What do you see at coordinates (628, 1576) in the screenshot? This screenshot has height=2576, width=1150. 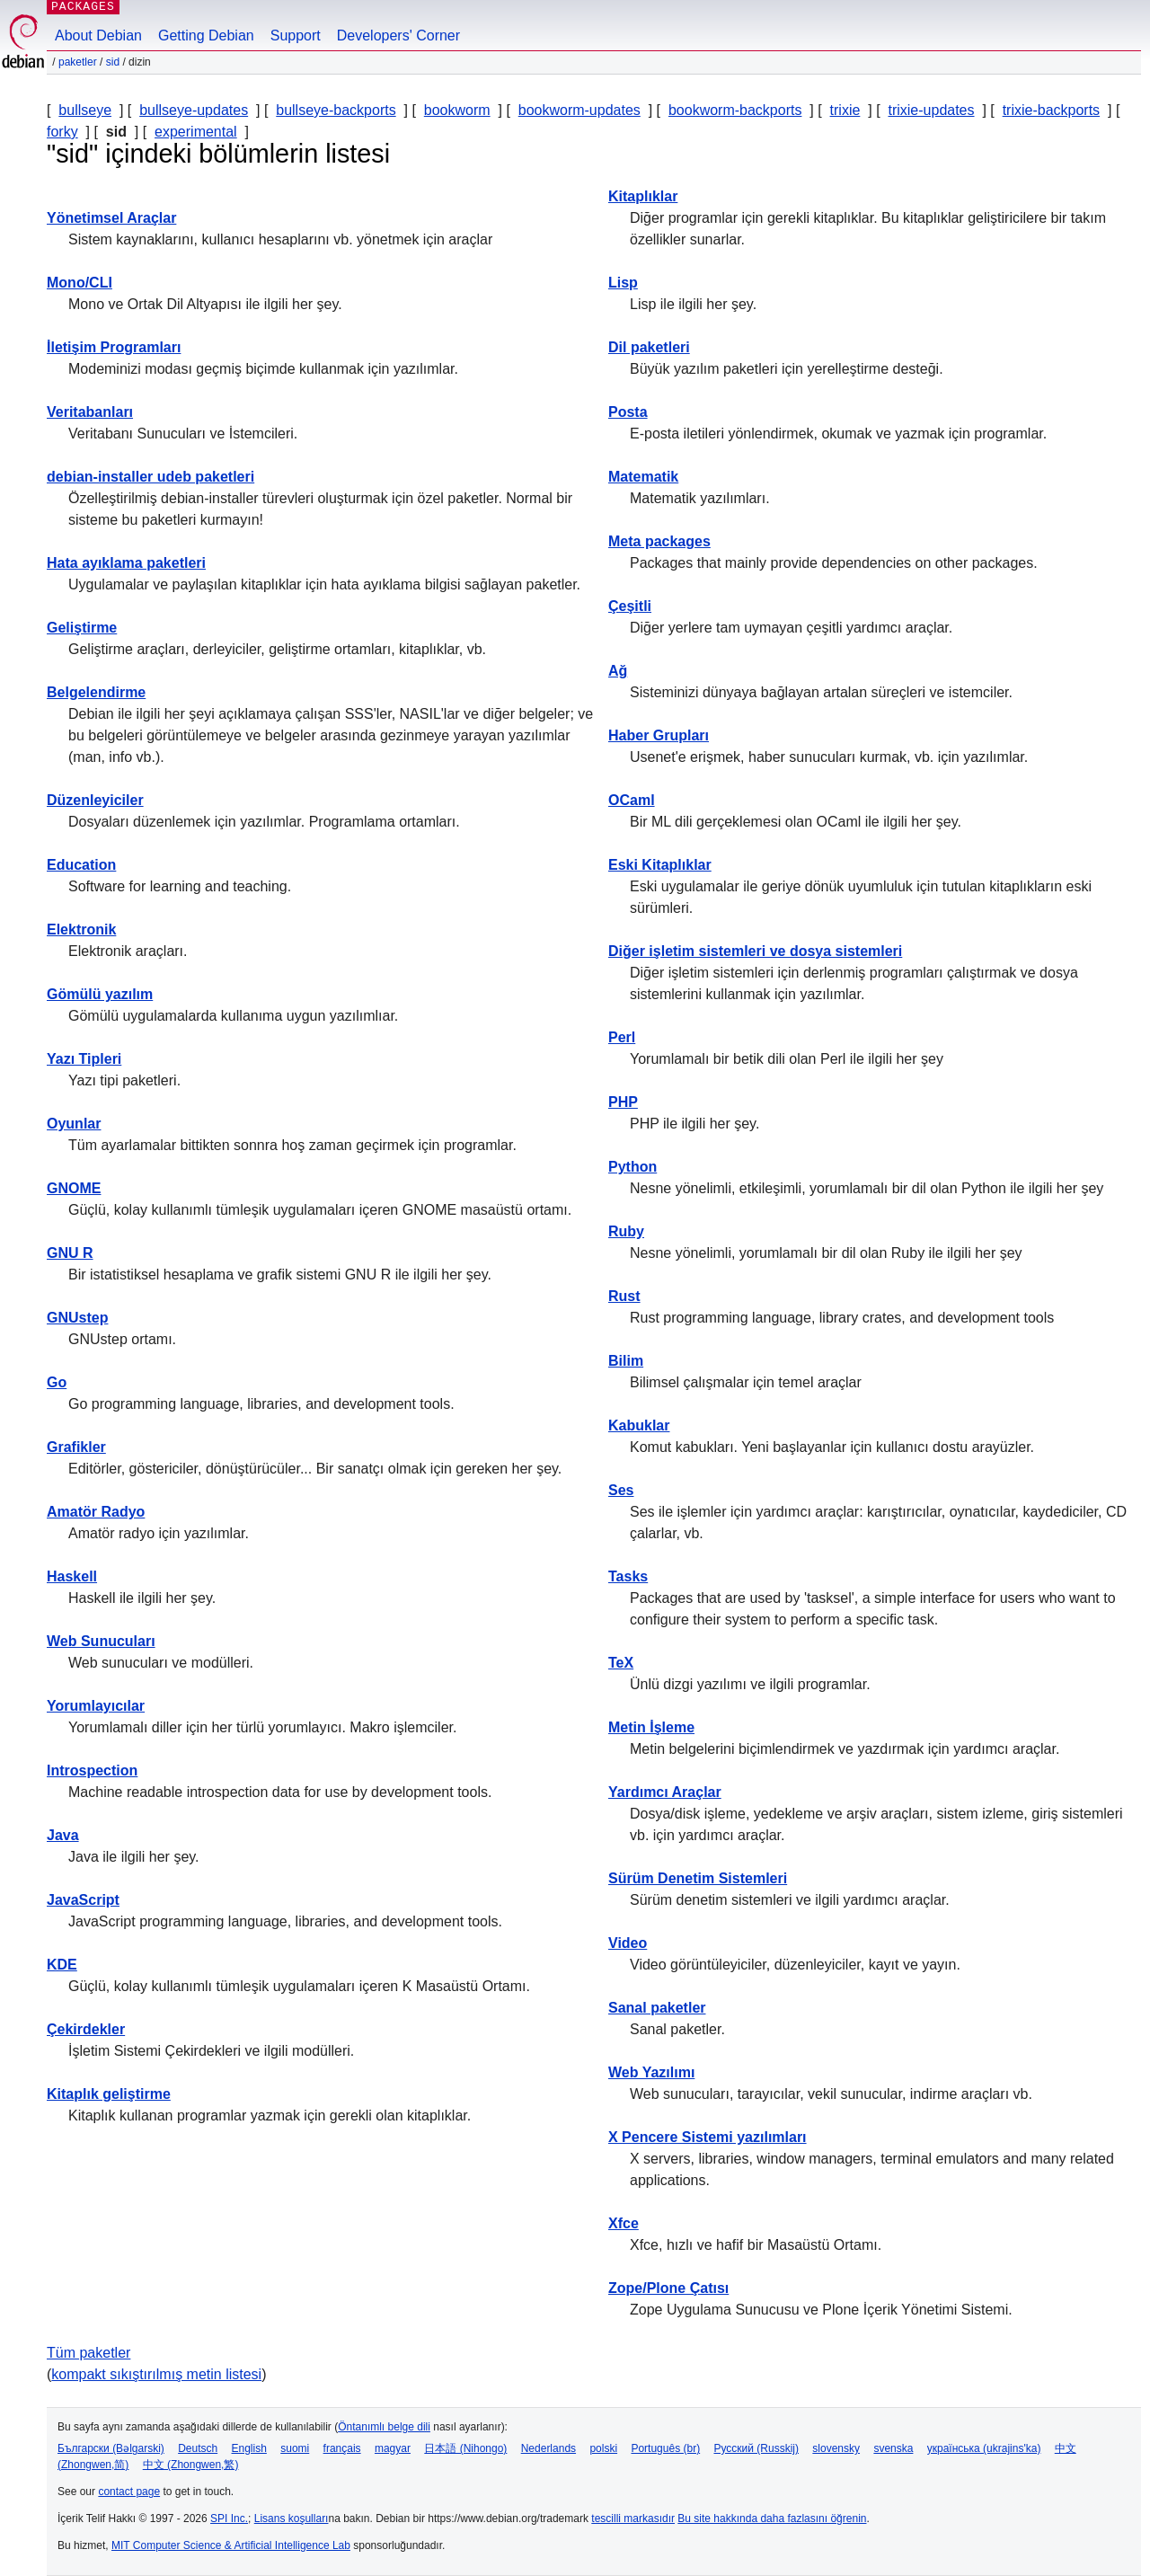 I see `Tasks` at bounding box center [628, 1576].